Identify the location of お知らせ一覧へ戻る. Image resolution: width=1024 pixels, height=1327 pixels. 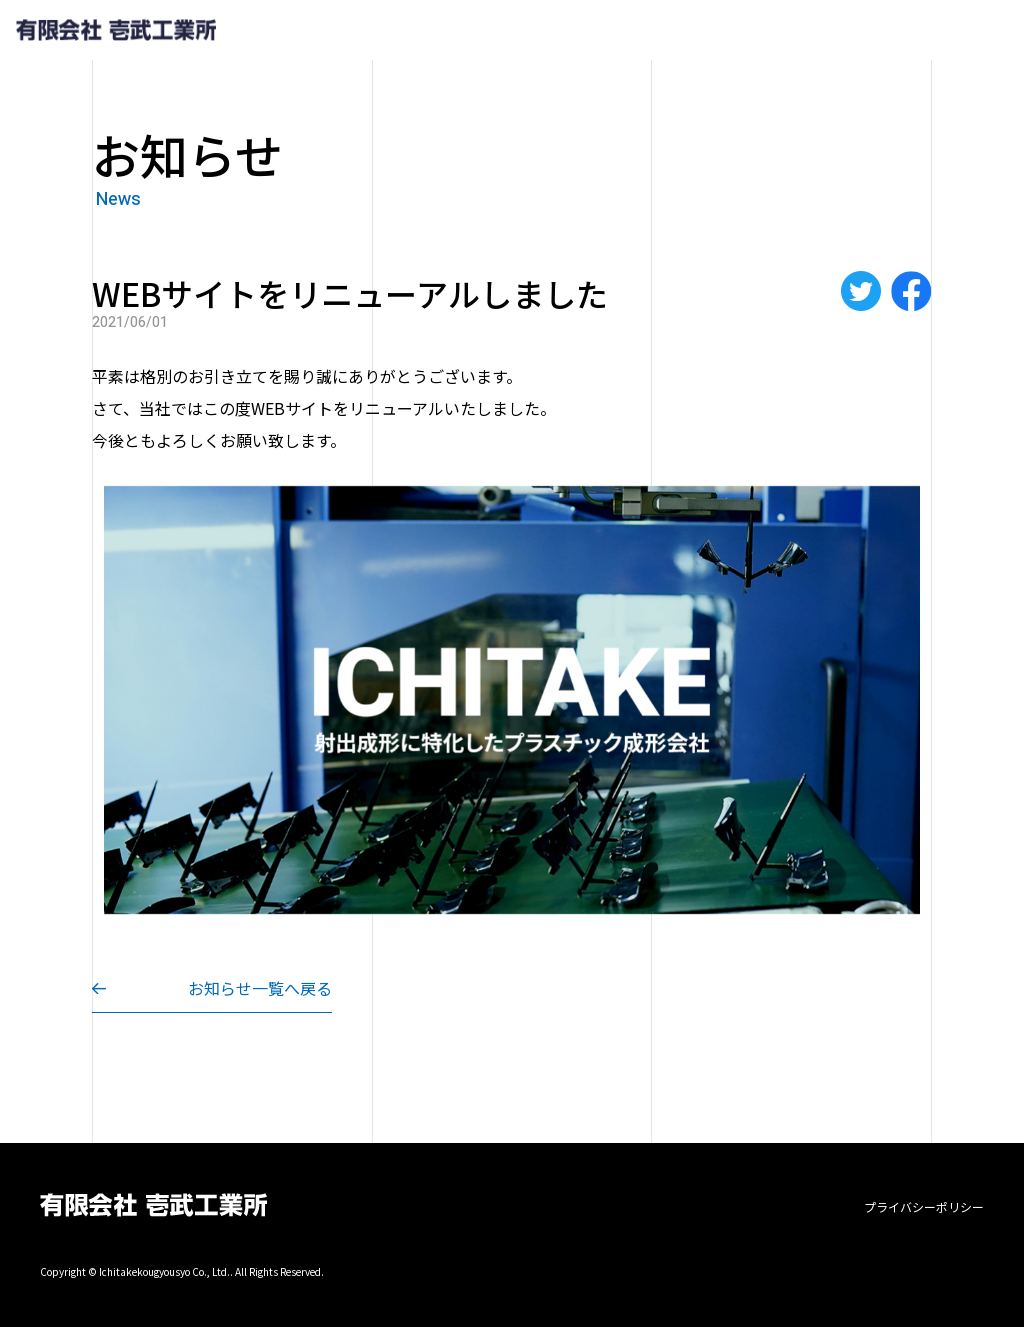
(260, 988).